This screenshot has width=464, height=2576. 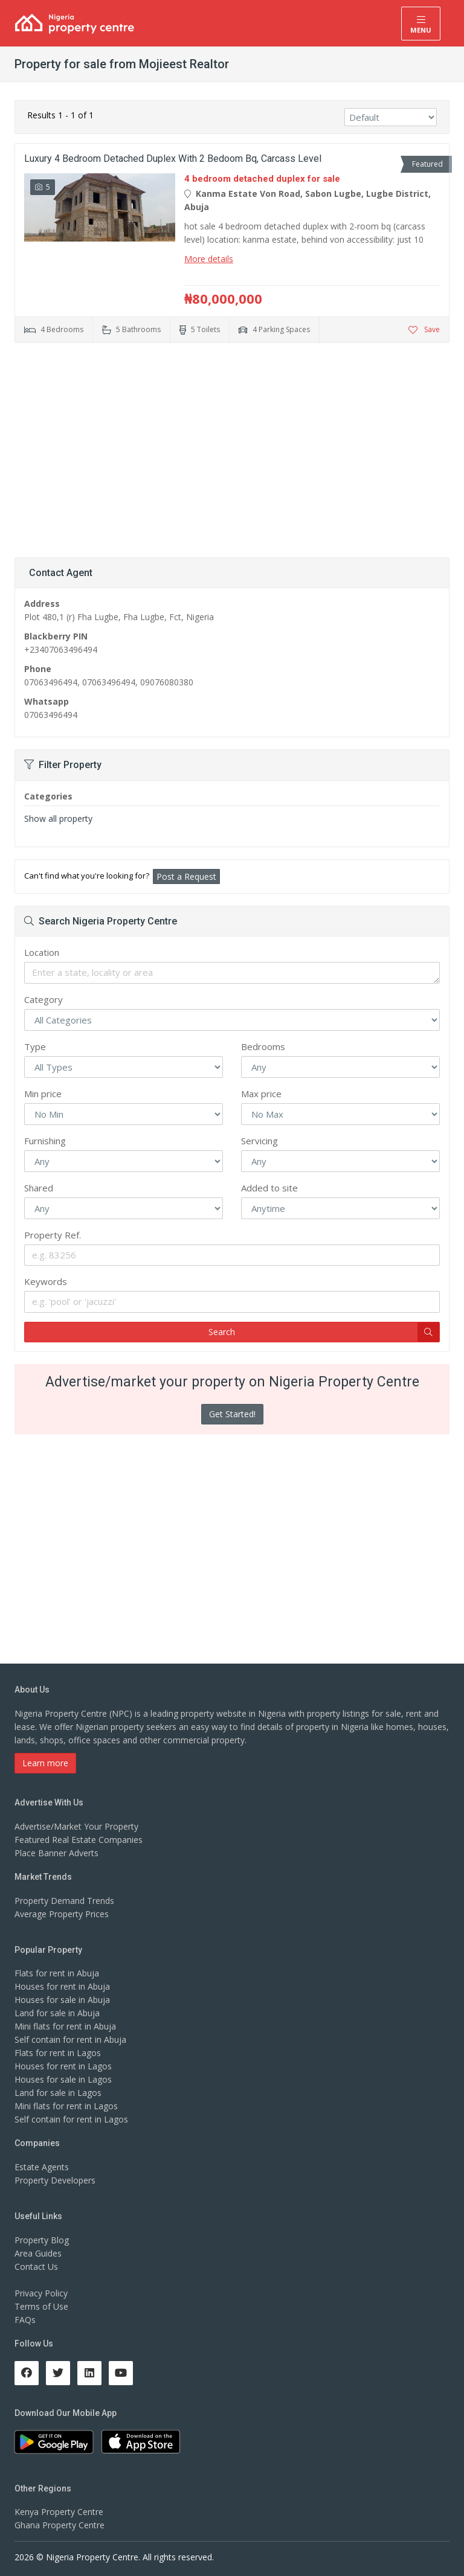 What do you see at coordinates (261, 1094) in the screenshot?
I see `Max price` at bounding box center [261, 1094].